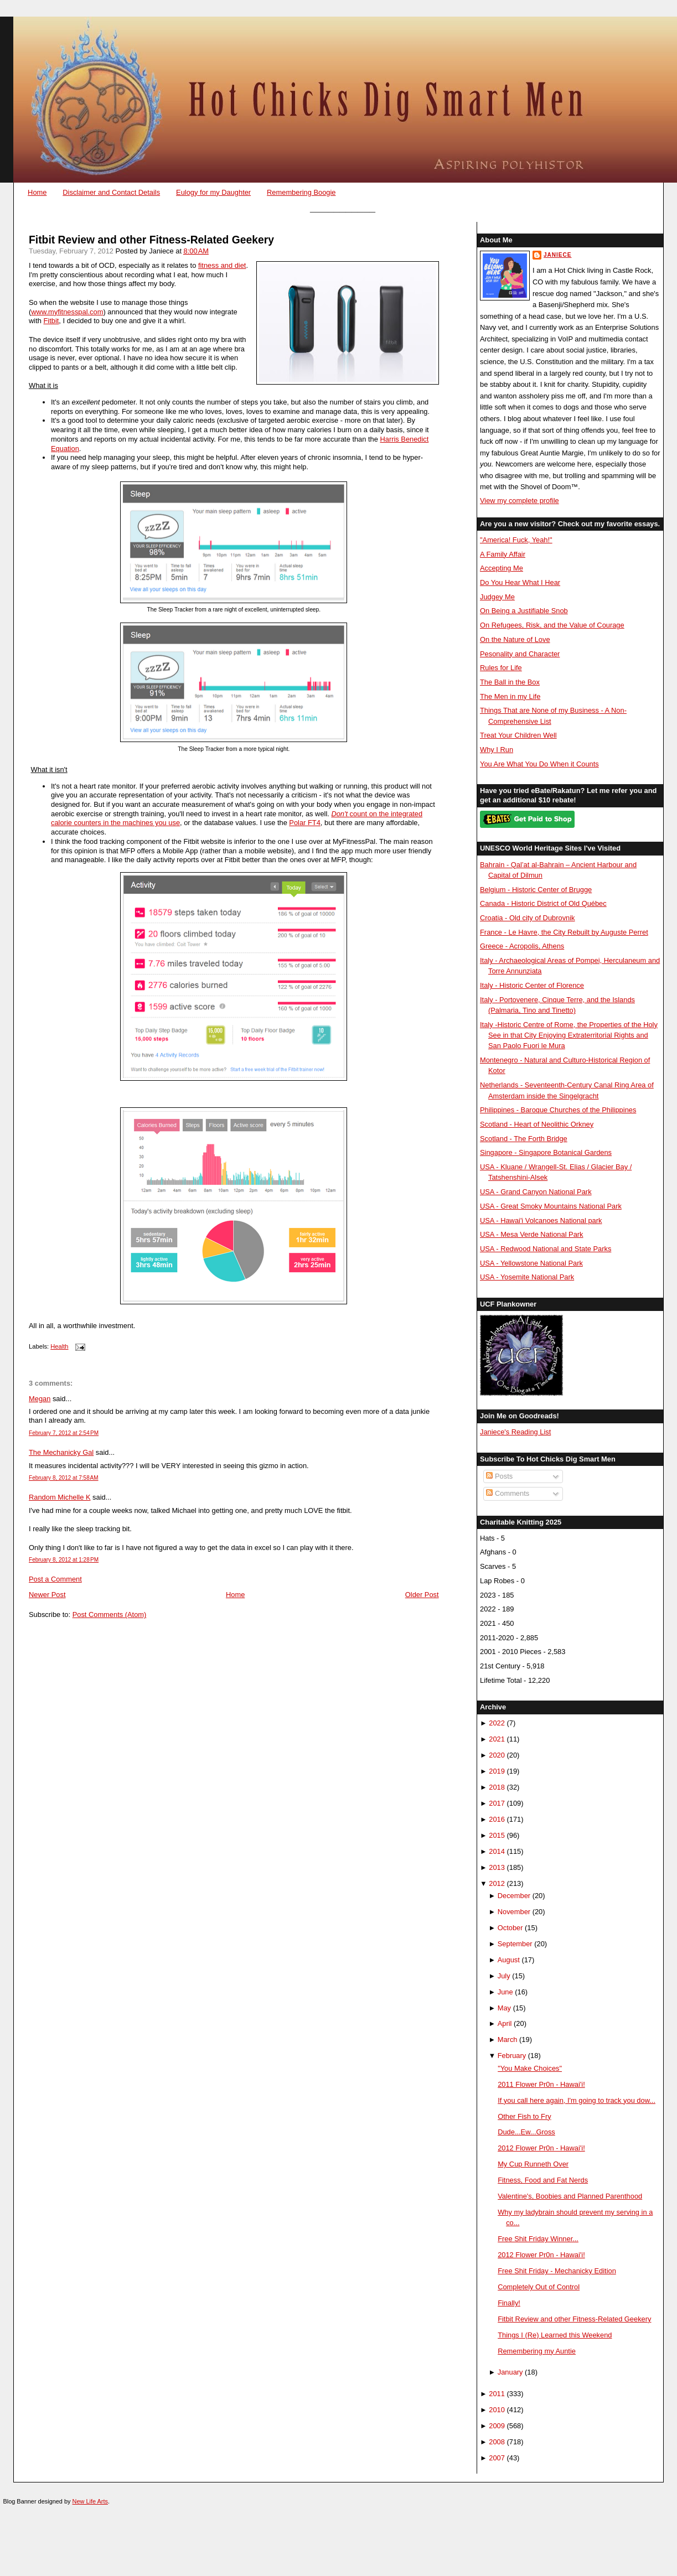  I want to click on You Are What You Do When it Counts, so click(539, 764).